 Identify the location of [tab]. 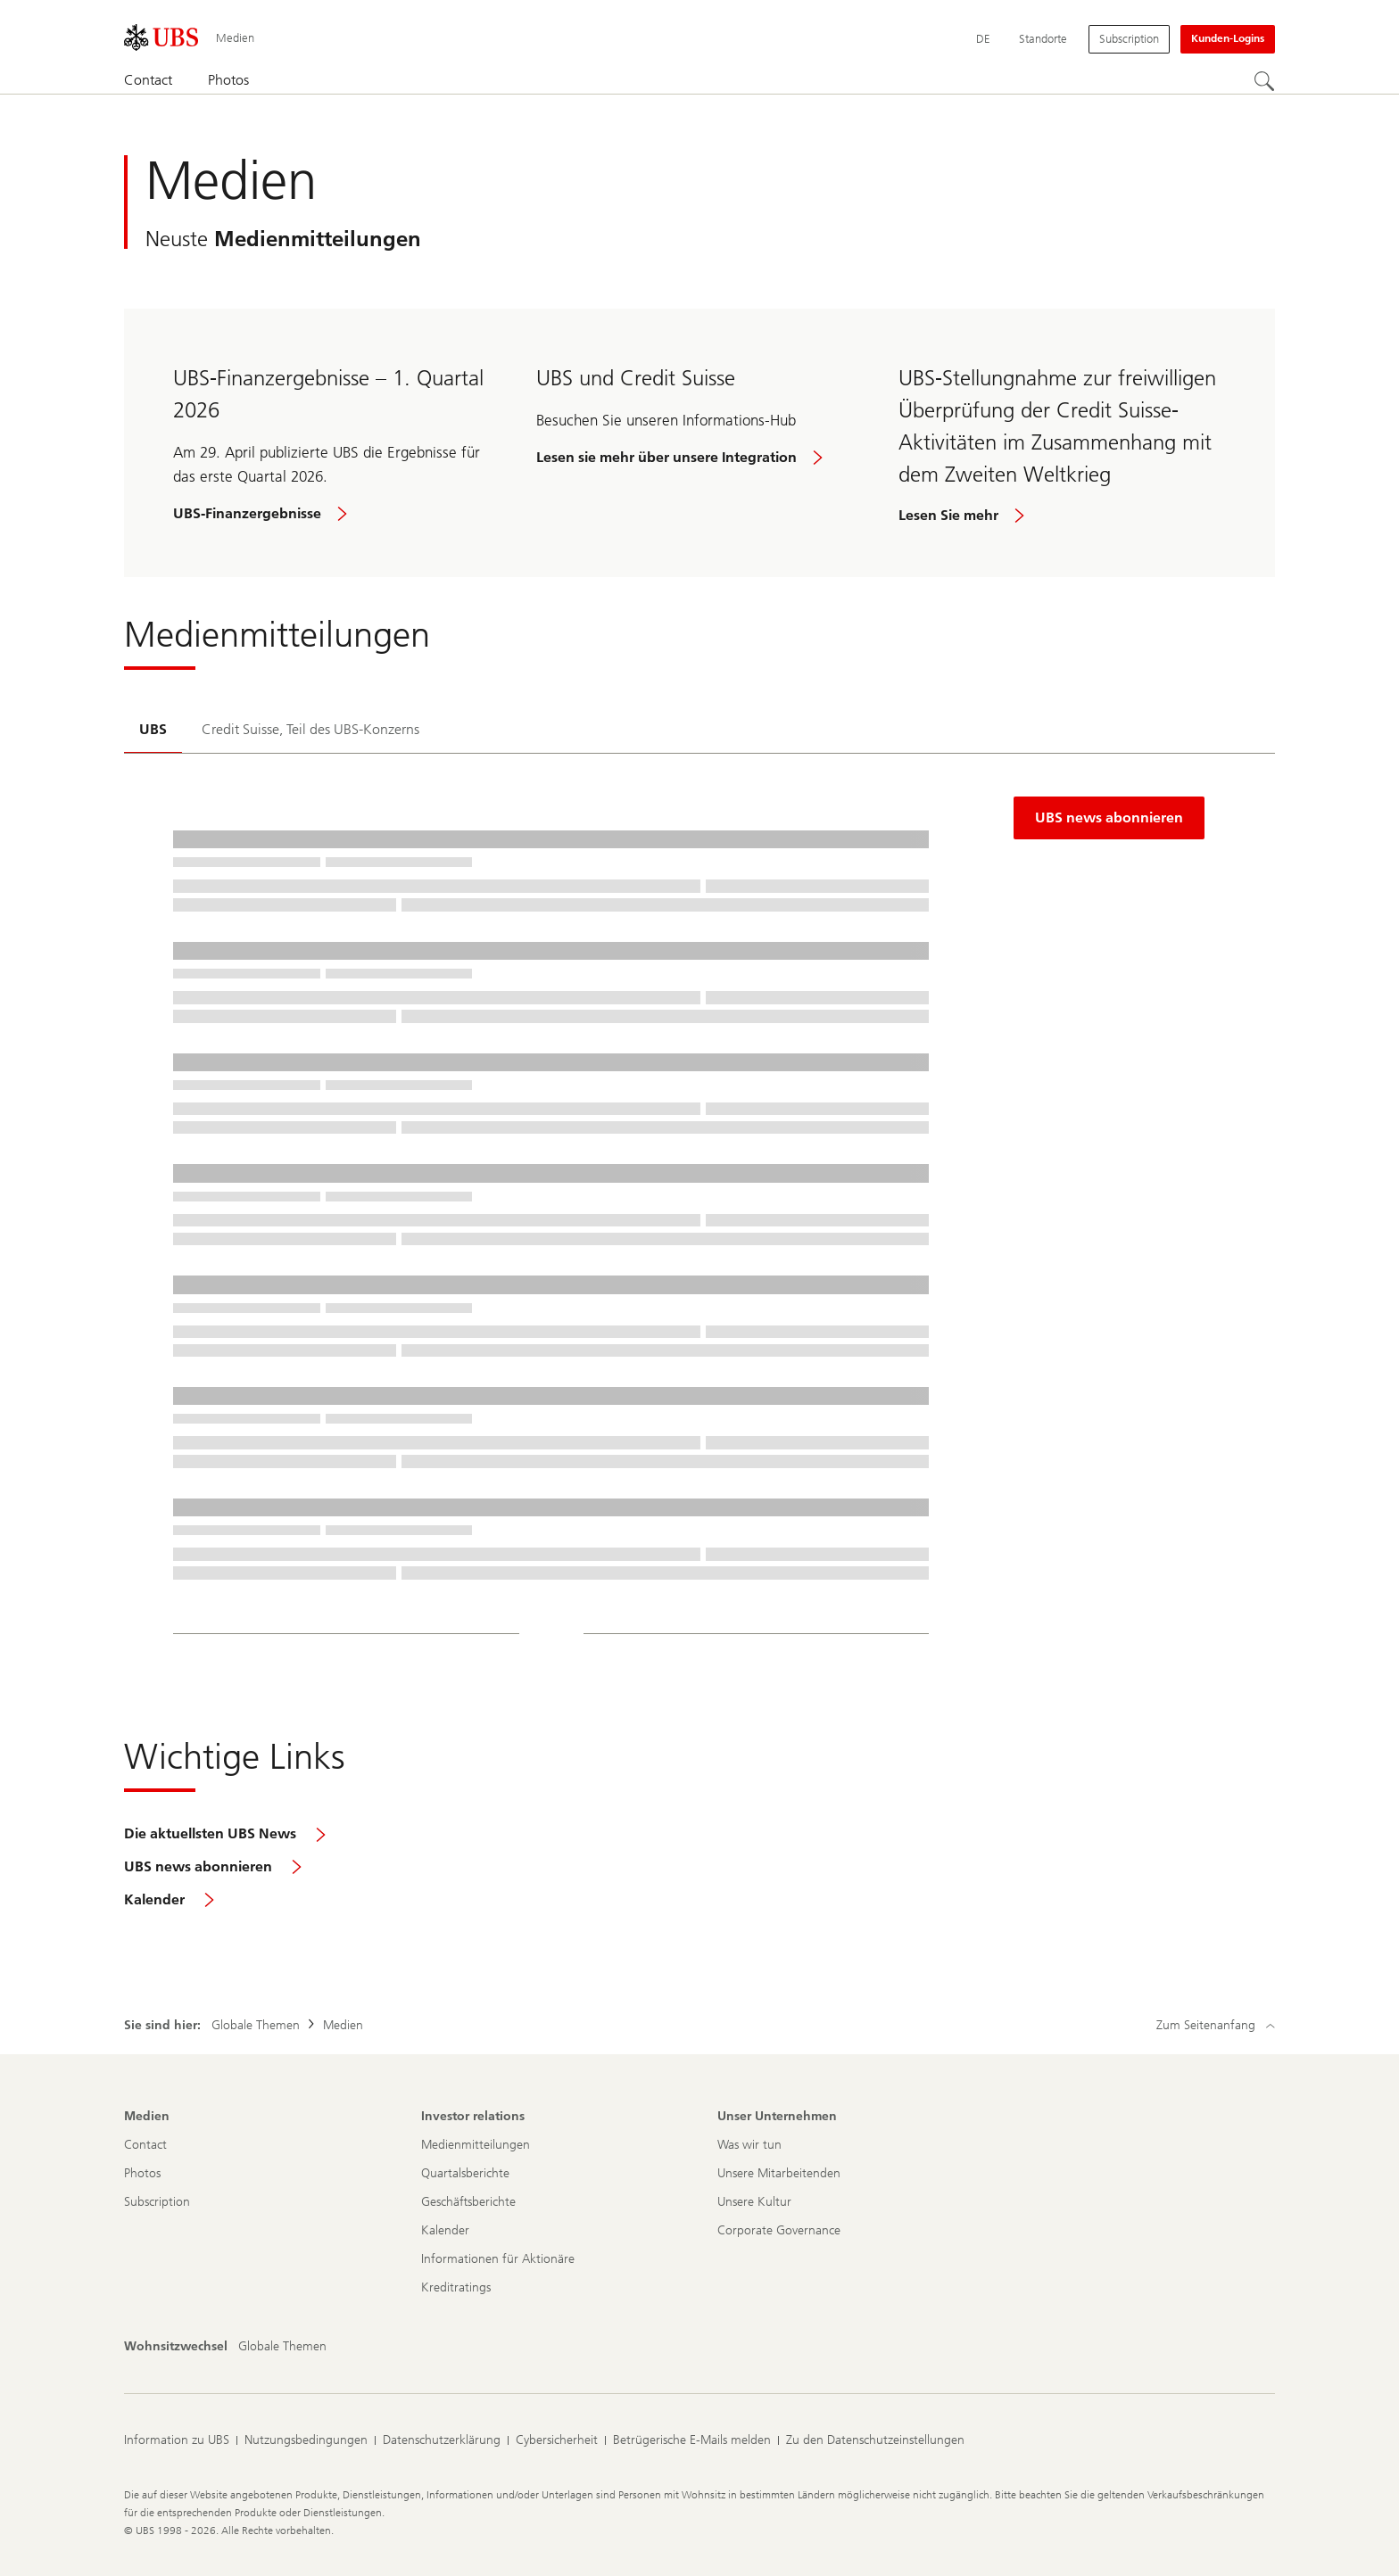
(153, 731).